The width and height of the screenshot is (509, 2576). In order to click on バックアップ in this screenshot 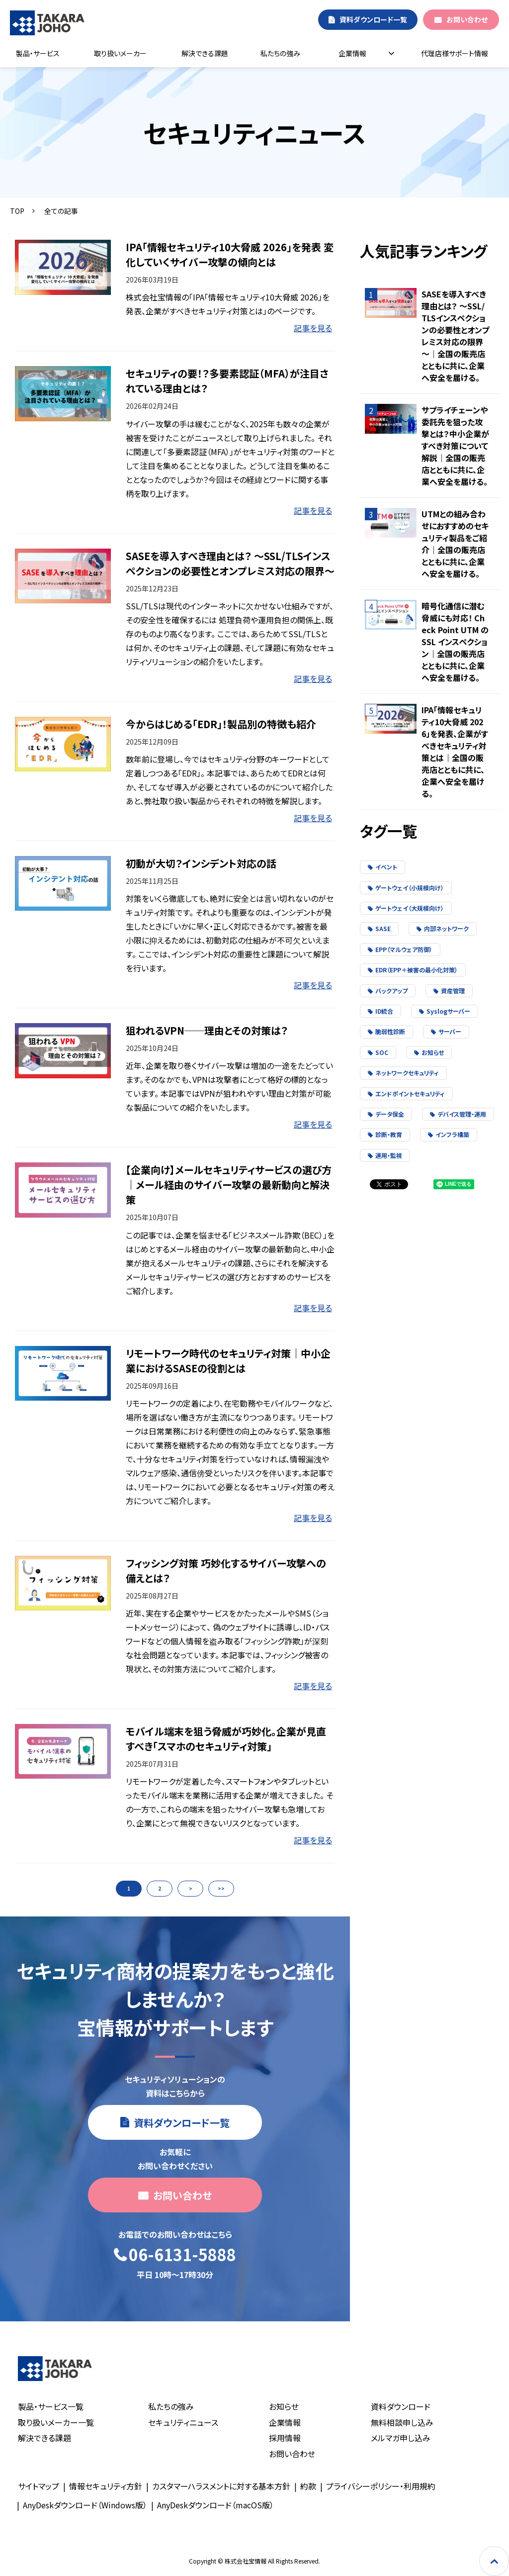, I will do `click(388, 990)`.